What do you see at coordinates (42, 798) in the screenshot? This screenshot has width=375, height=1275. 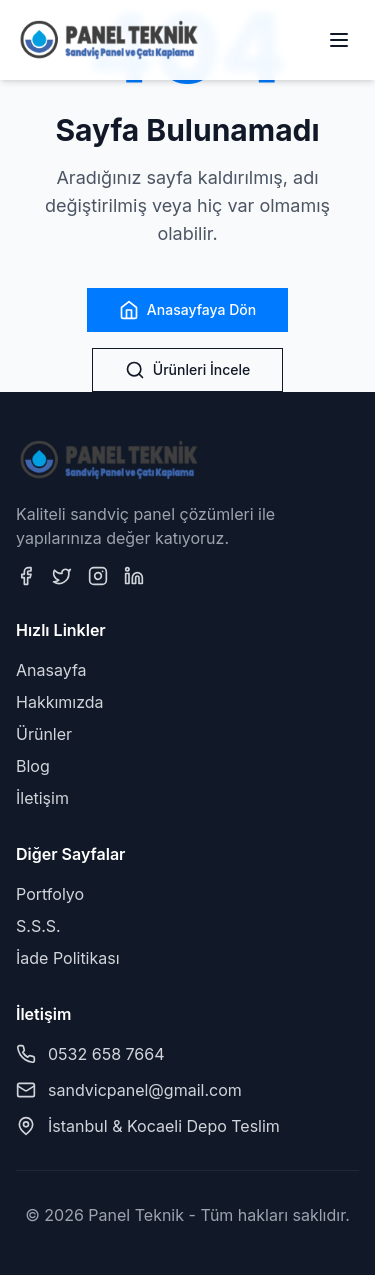 I see `İletişim` at bounding box center [42, 798].